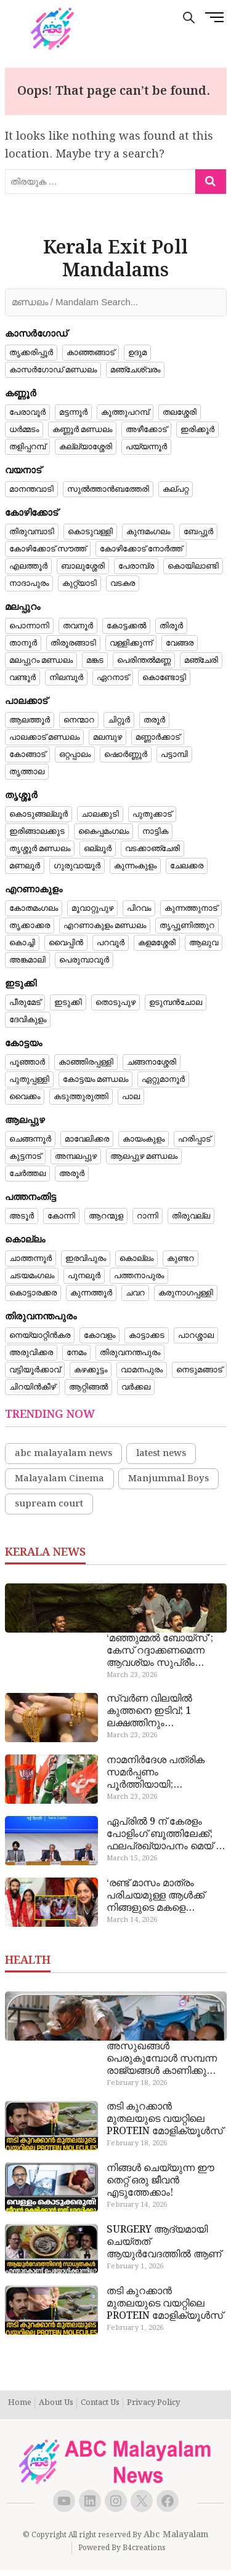  Describe the element at coordinates (160, 2180) in the screenshot. I see `നിങ്ങൾ ചെയ്യുന്ന ഈ തെറ്റ് ഒരു ജീവൻ എടുത്തേക്കാം!` at that location.